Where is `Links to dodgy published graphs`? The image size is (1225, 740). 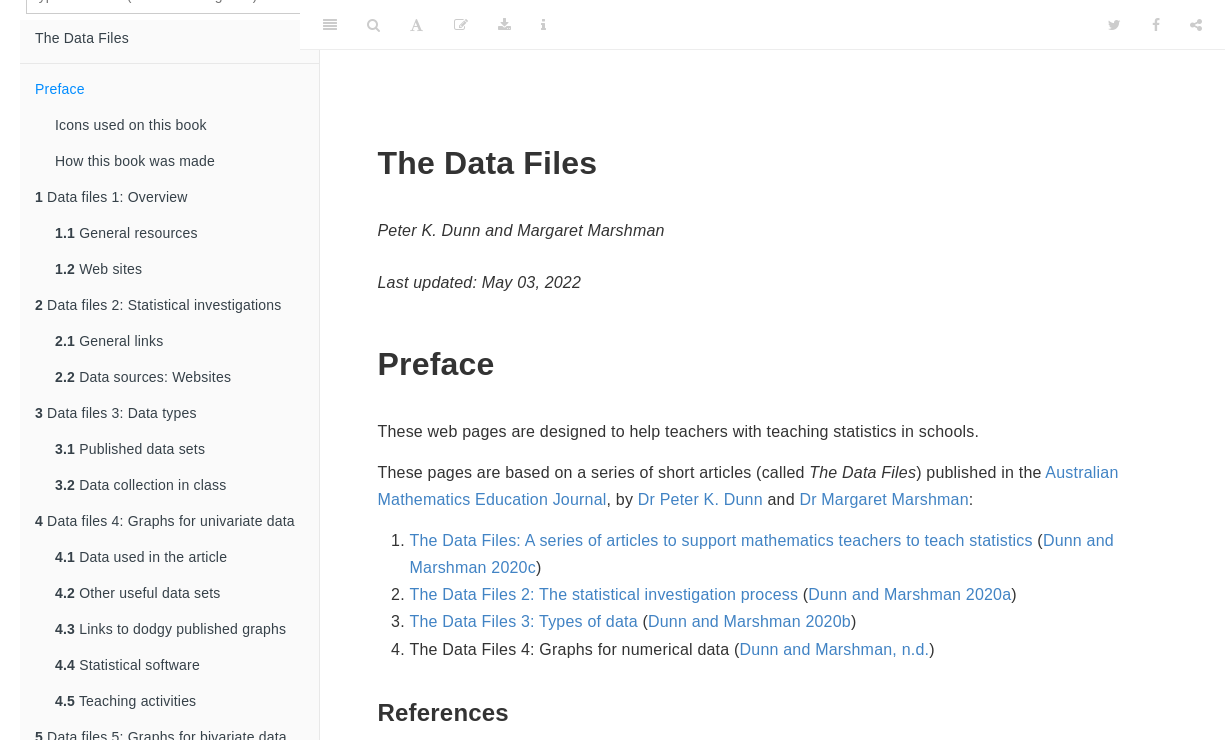 Links to dodgy published graphs is located at coordinates (170, 629).